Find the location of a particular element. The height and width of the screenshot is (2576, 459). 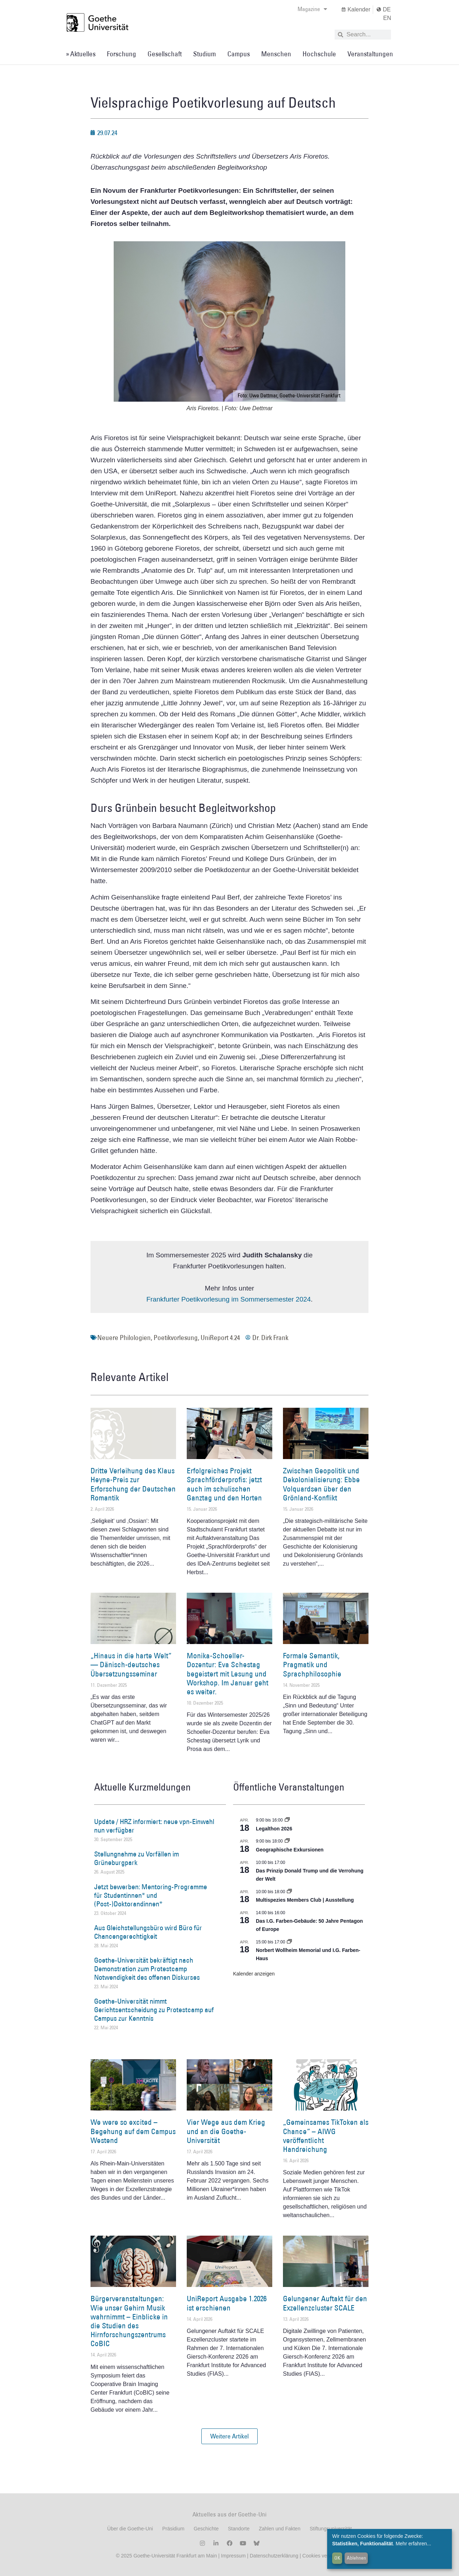

„Hinaus in die harte Welt“ — Dänisch-deutsches Übersetzungsseminar is located at coordinates (131, 1664).